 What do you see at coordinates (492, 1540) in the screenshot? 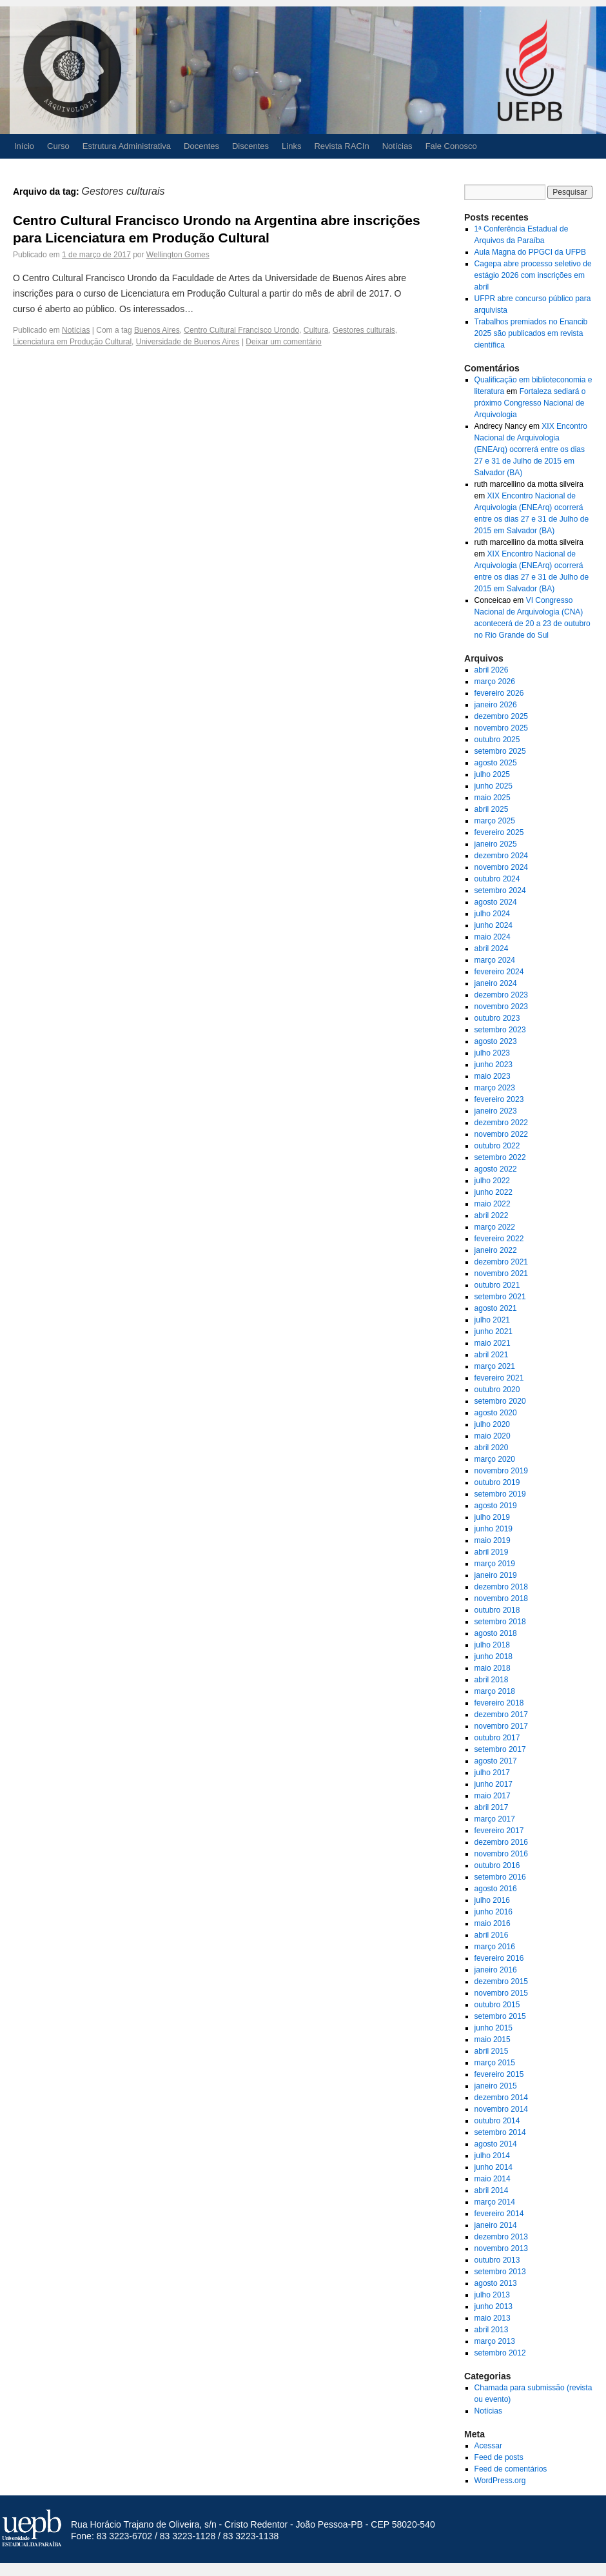
I see `maio 2019` at bounding box center [492, 1540].